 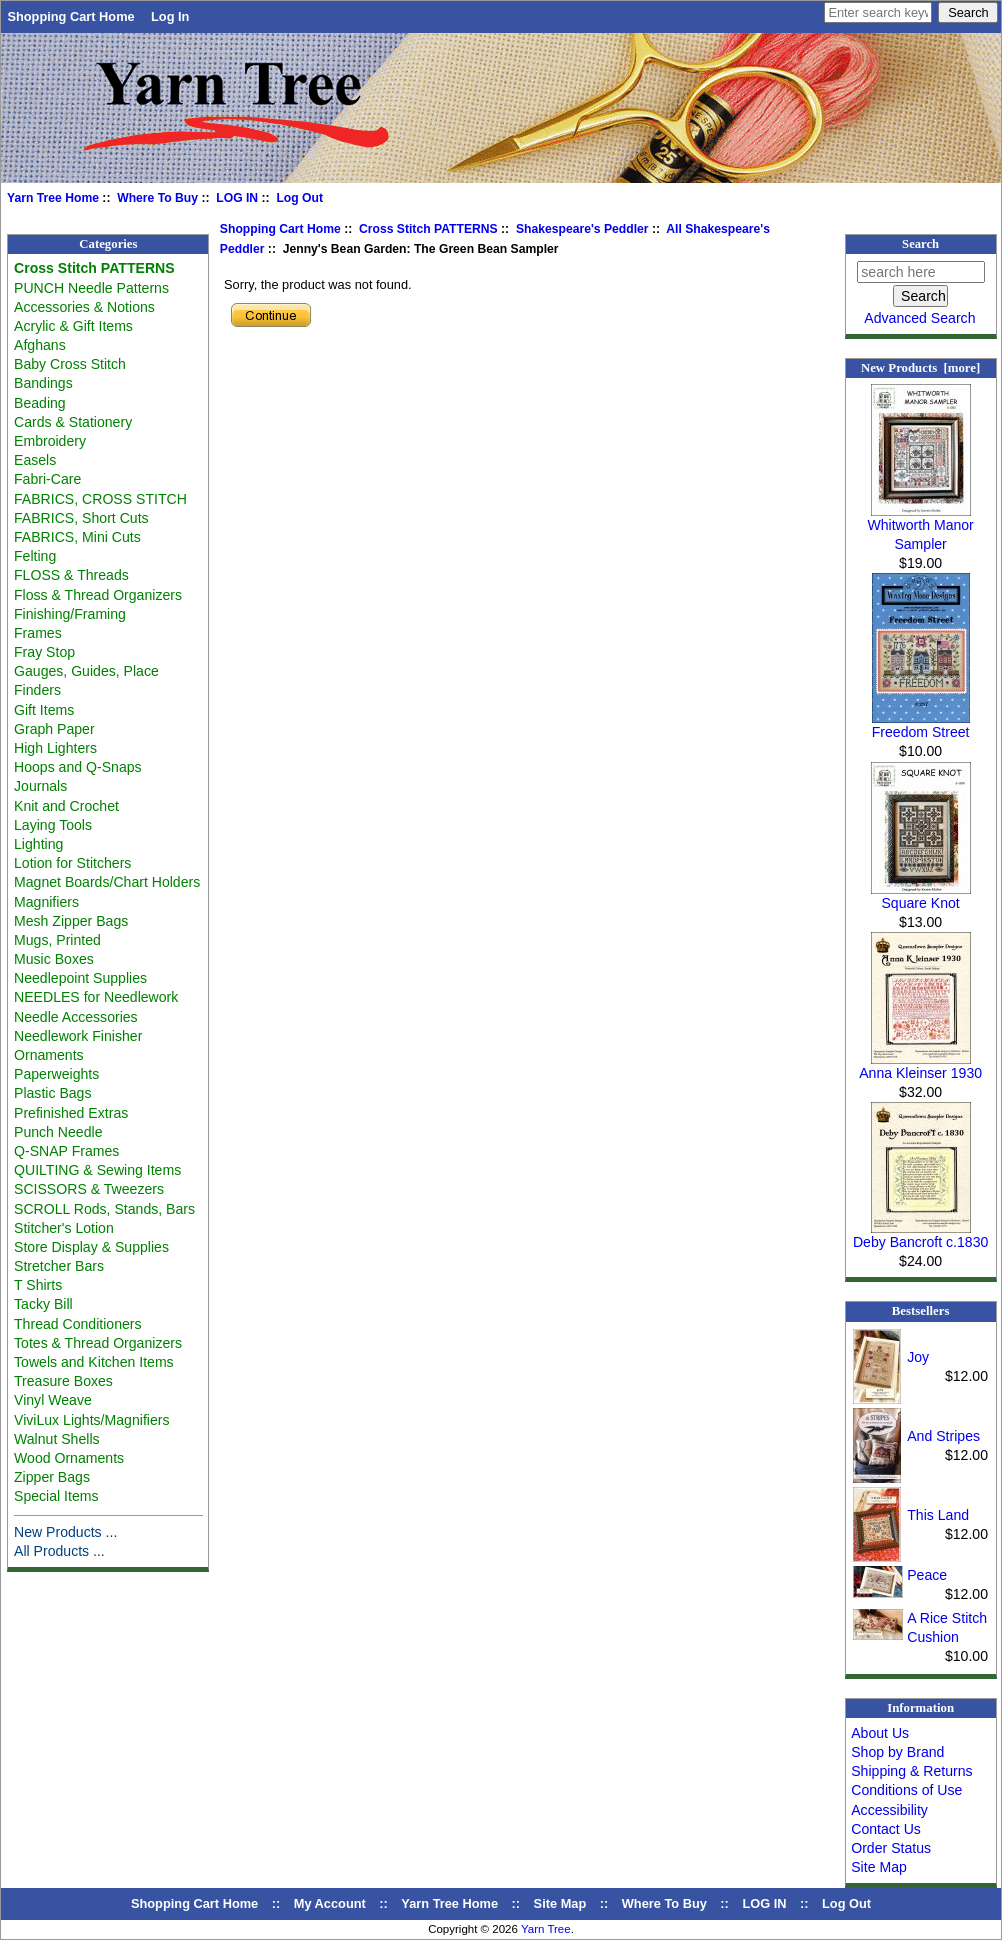 What do you see at coordinates (157, 198) in the screenshot?
I see `Where To Buy` at bounding box center [157, 198].